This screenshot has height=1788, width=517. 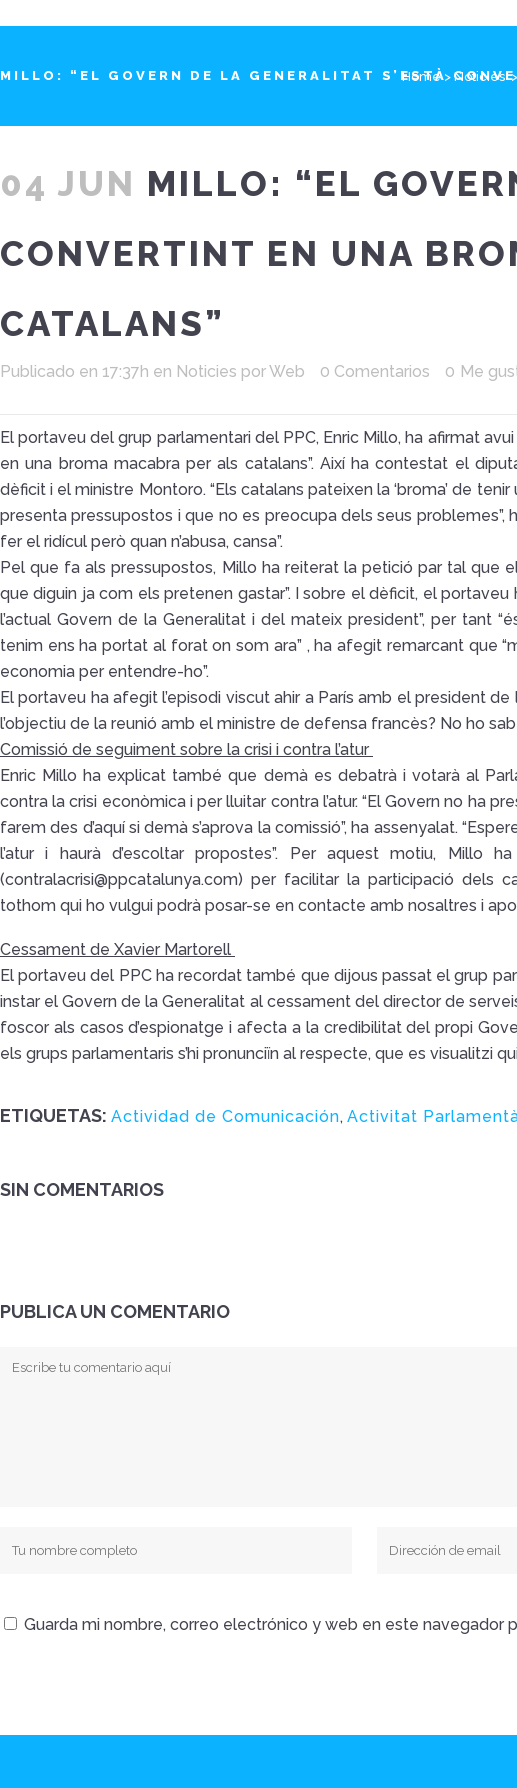 I want to click on Home, so click(x=421, y=76).